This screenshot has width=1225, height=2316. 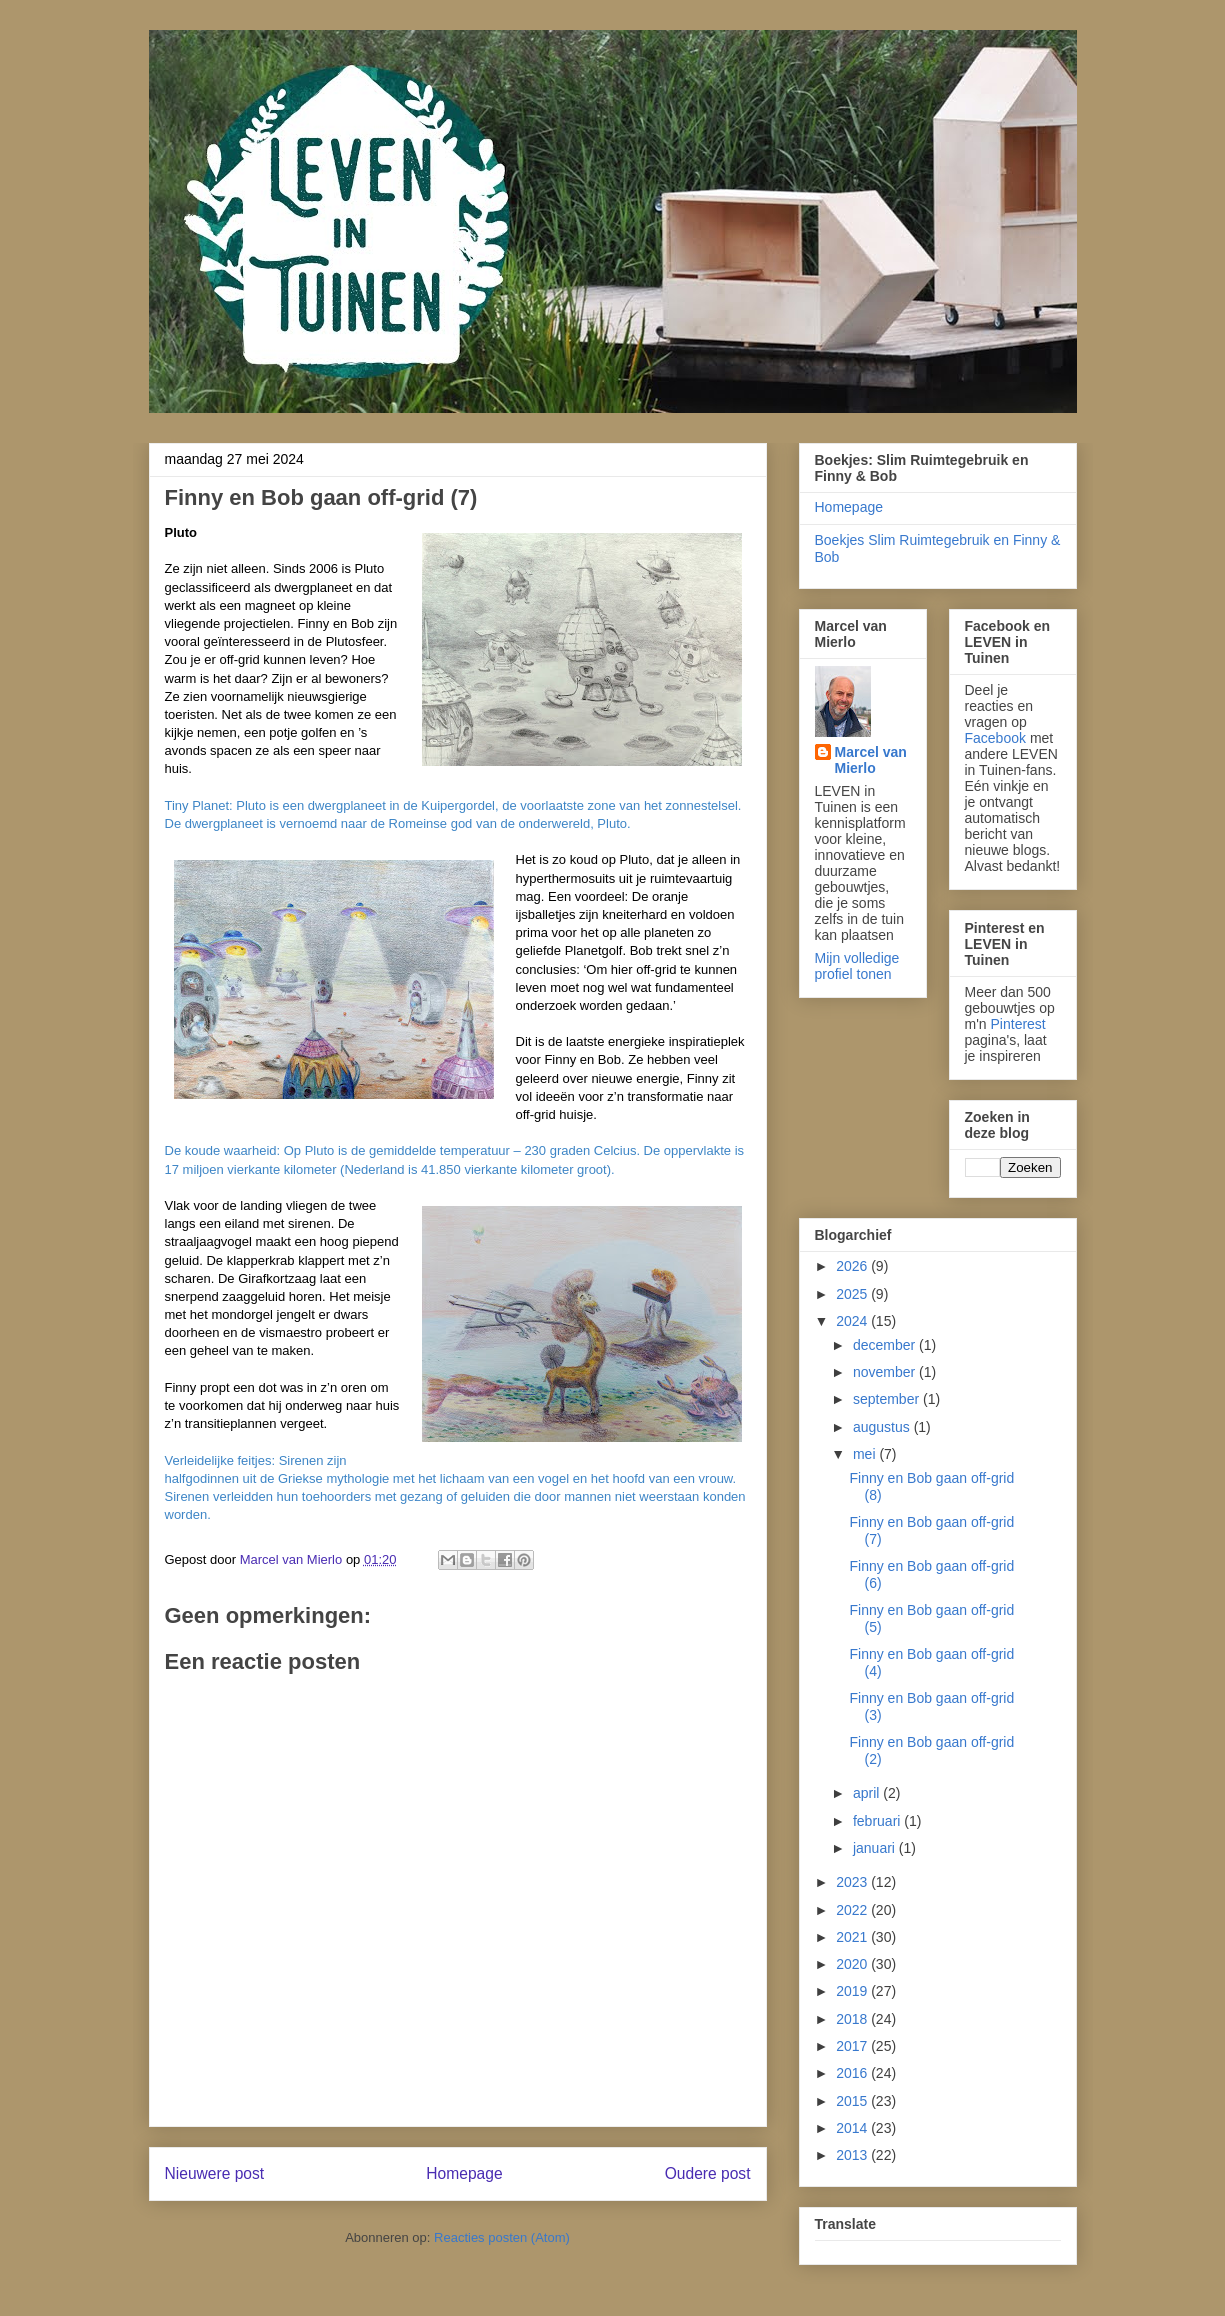 What do you see at coordinates (888, 1399) in the screenshot?
I see `september` at bounding box center [888, 1399].